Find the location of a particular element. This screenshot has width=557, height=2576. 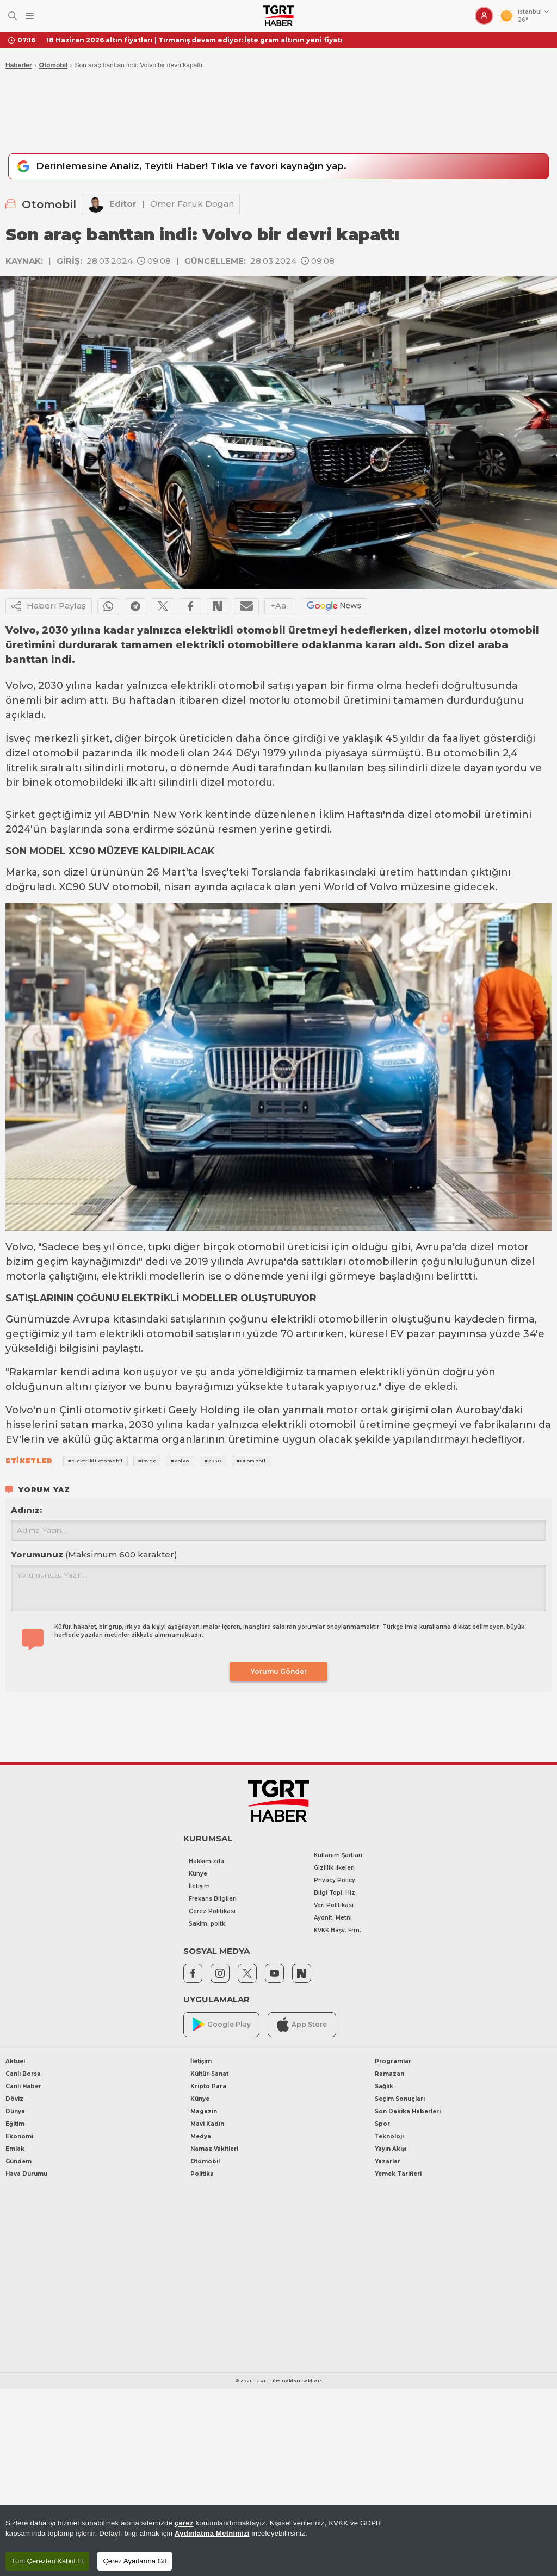

Aktüel is located at coordinates (15, 2061).